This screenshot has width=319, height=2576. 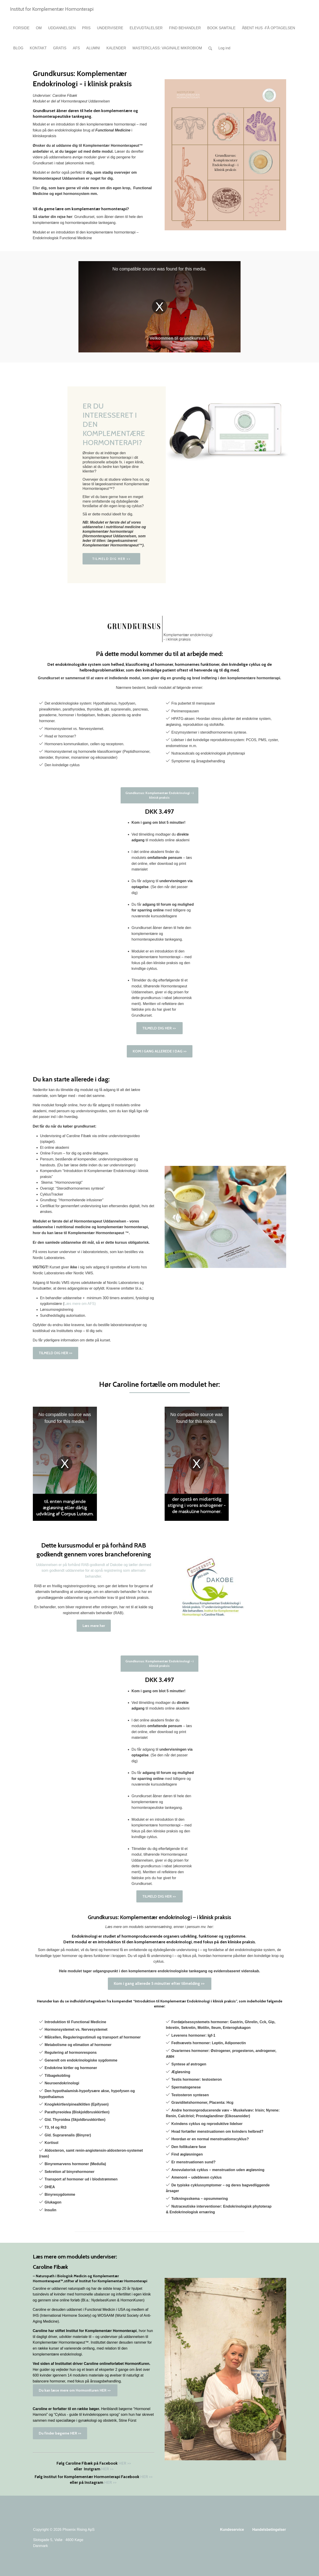 What do you see at coordinates (269, 2529) in the screenshot?
I see `Handelsbetingelser` at bounding box center [269, 2529].